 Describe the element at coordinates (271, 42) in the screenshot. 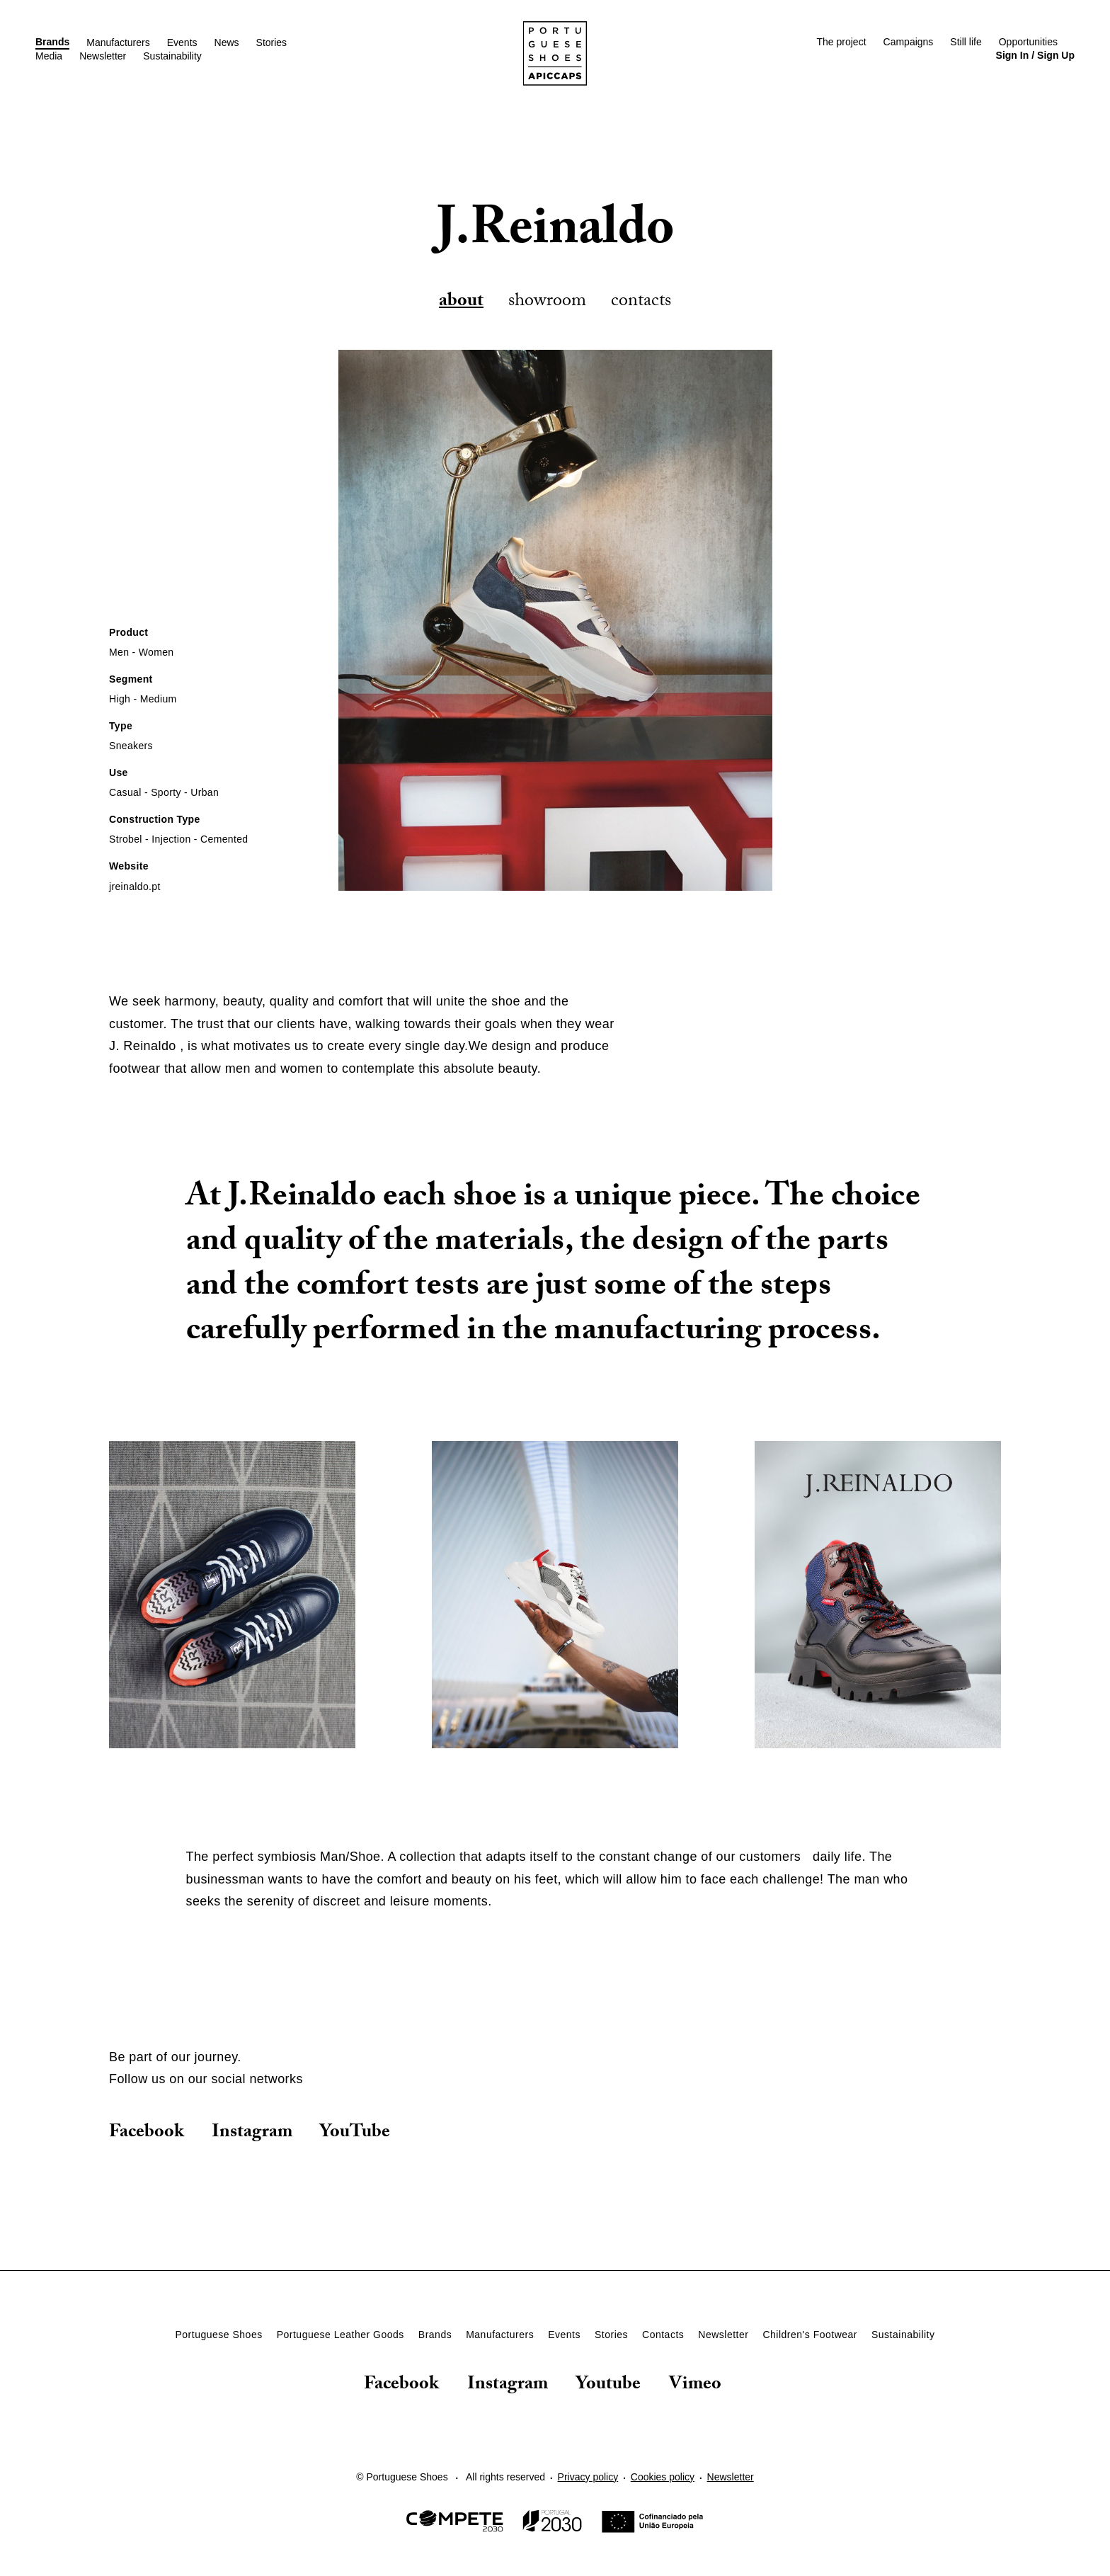

I see `Stories` at that location.